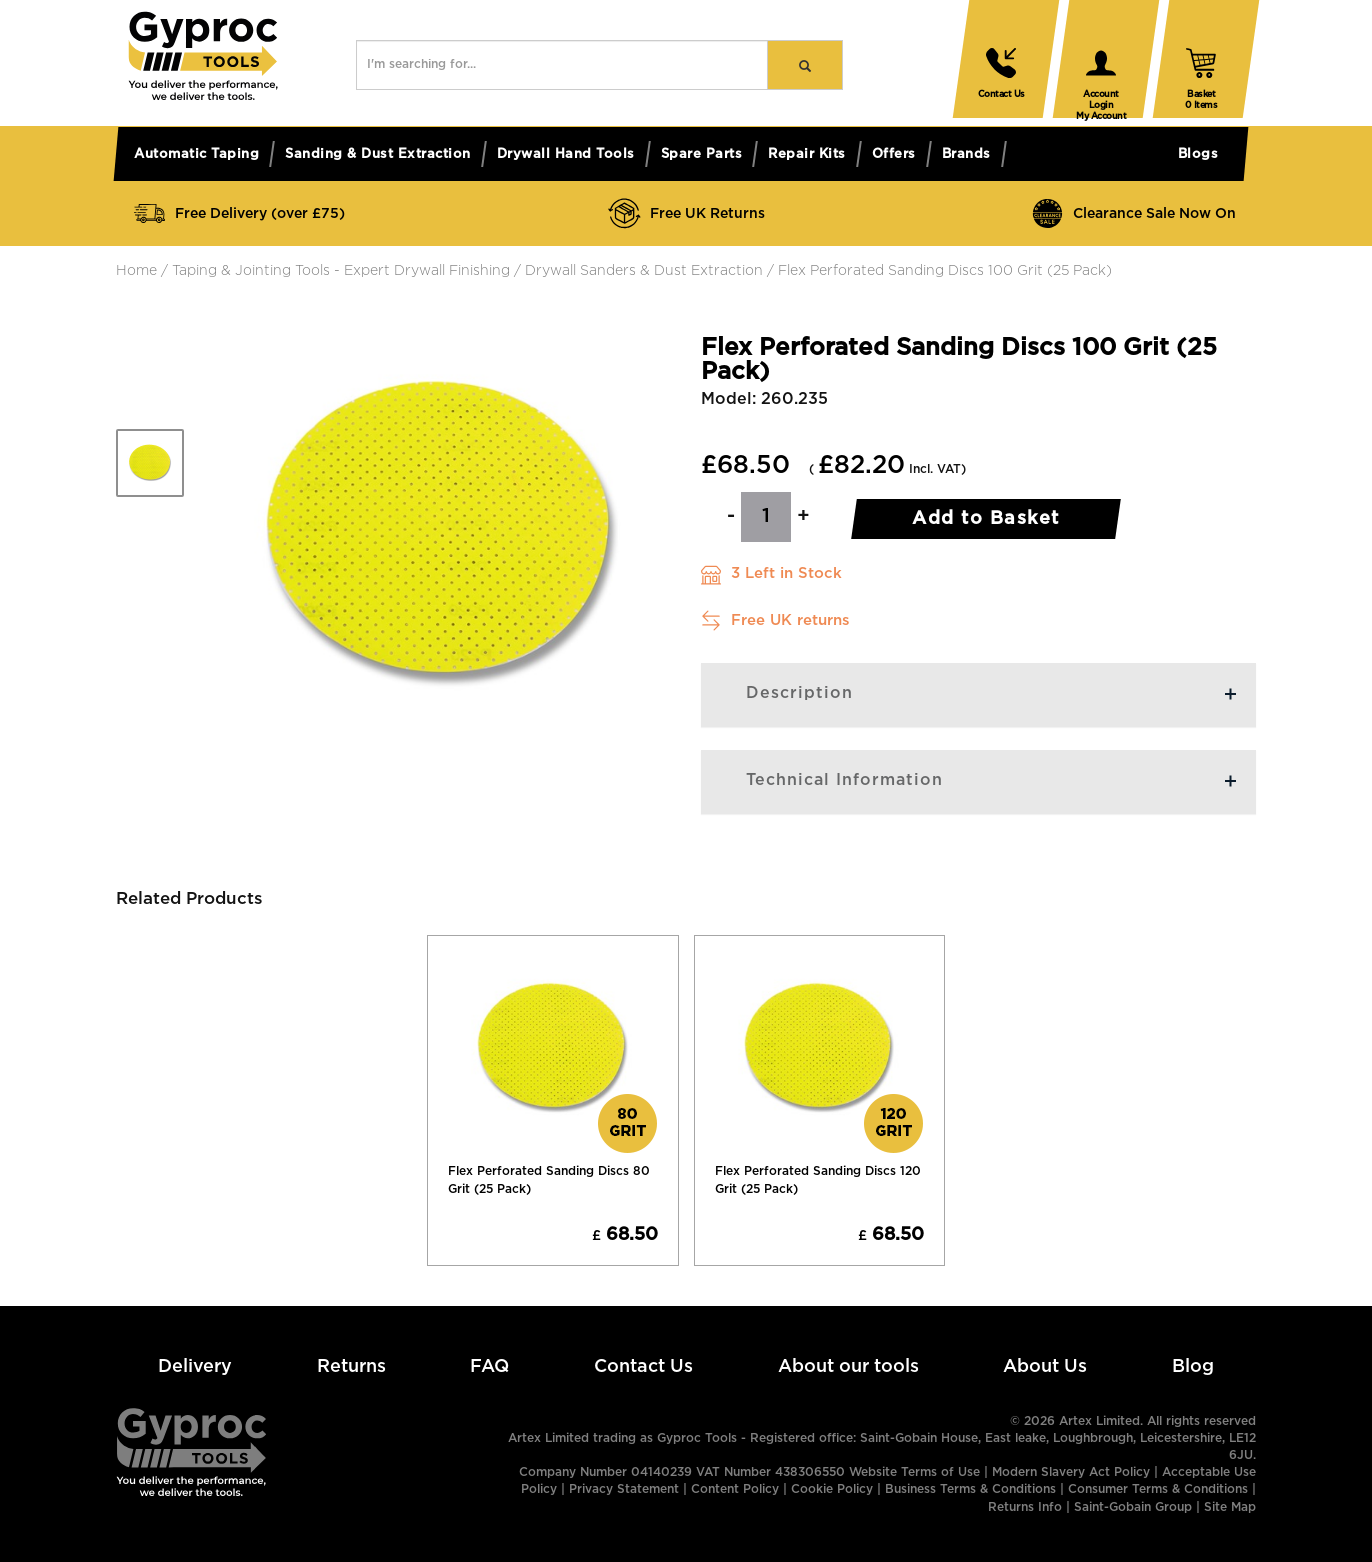  What do you see at coordinates (1158, 1489) in the screenshot?
I see `Consumer Terms & Conditions` at bounding box center [1158, 1489].